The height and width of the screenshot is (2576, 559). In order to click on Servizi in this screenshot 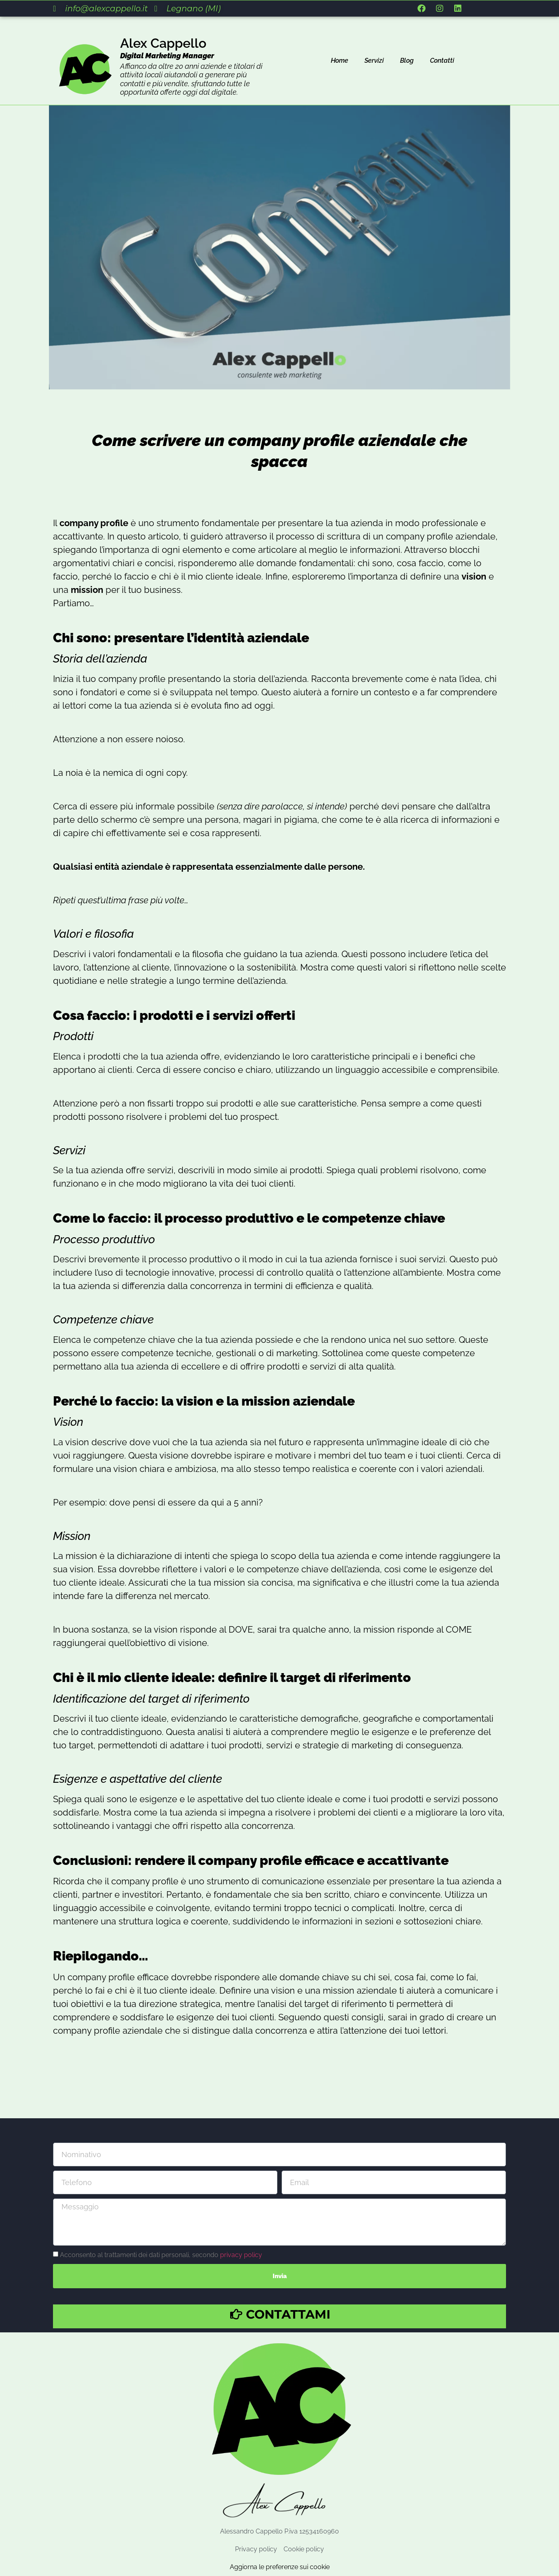, I will do `click(374, 60)`.